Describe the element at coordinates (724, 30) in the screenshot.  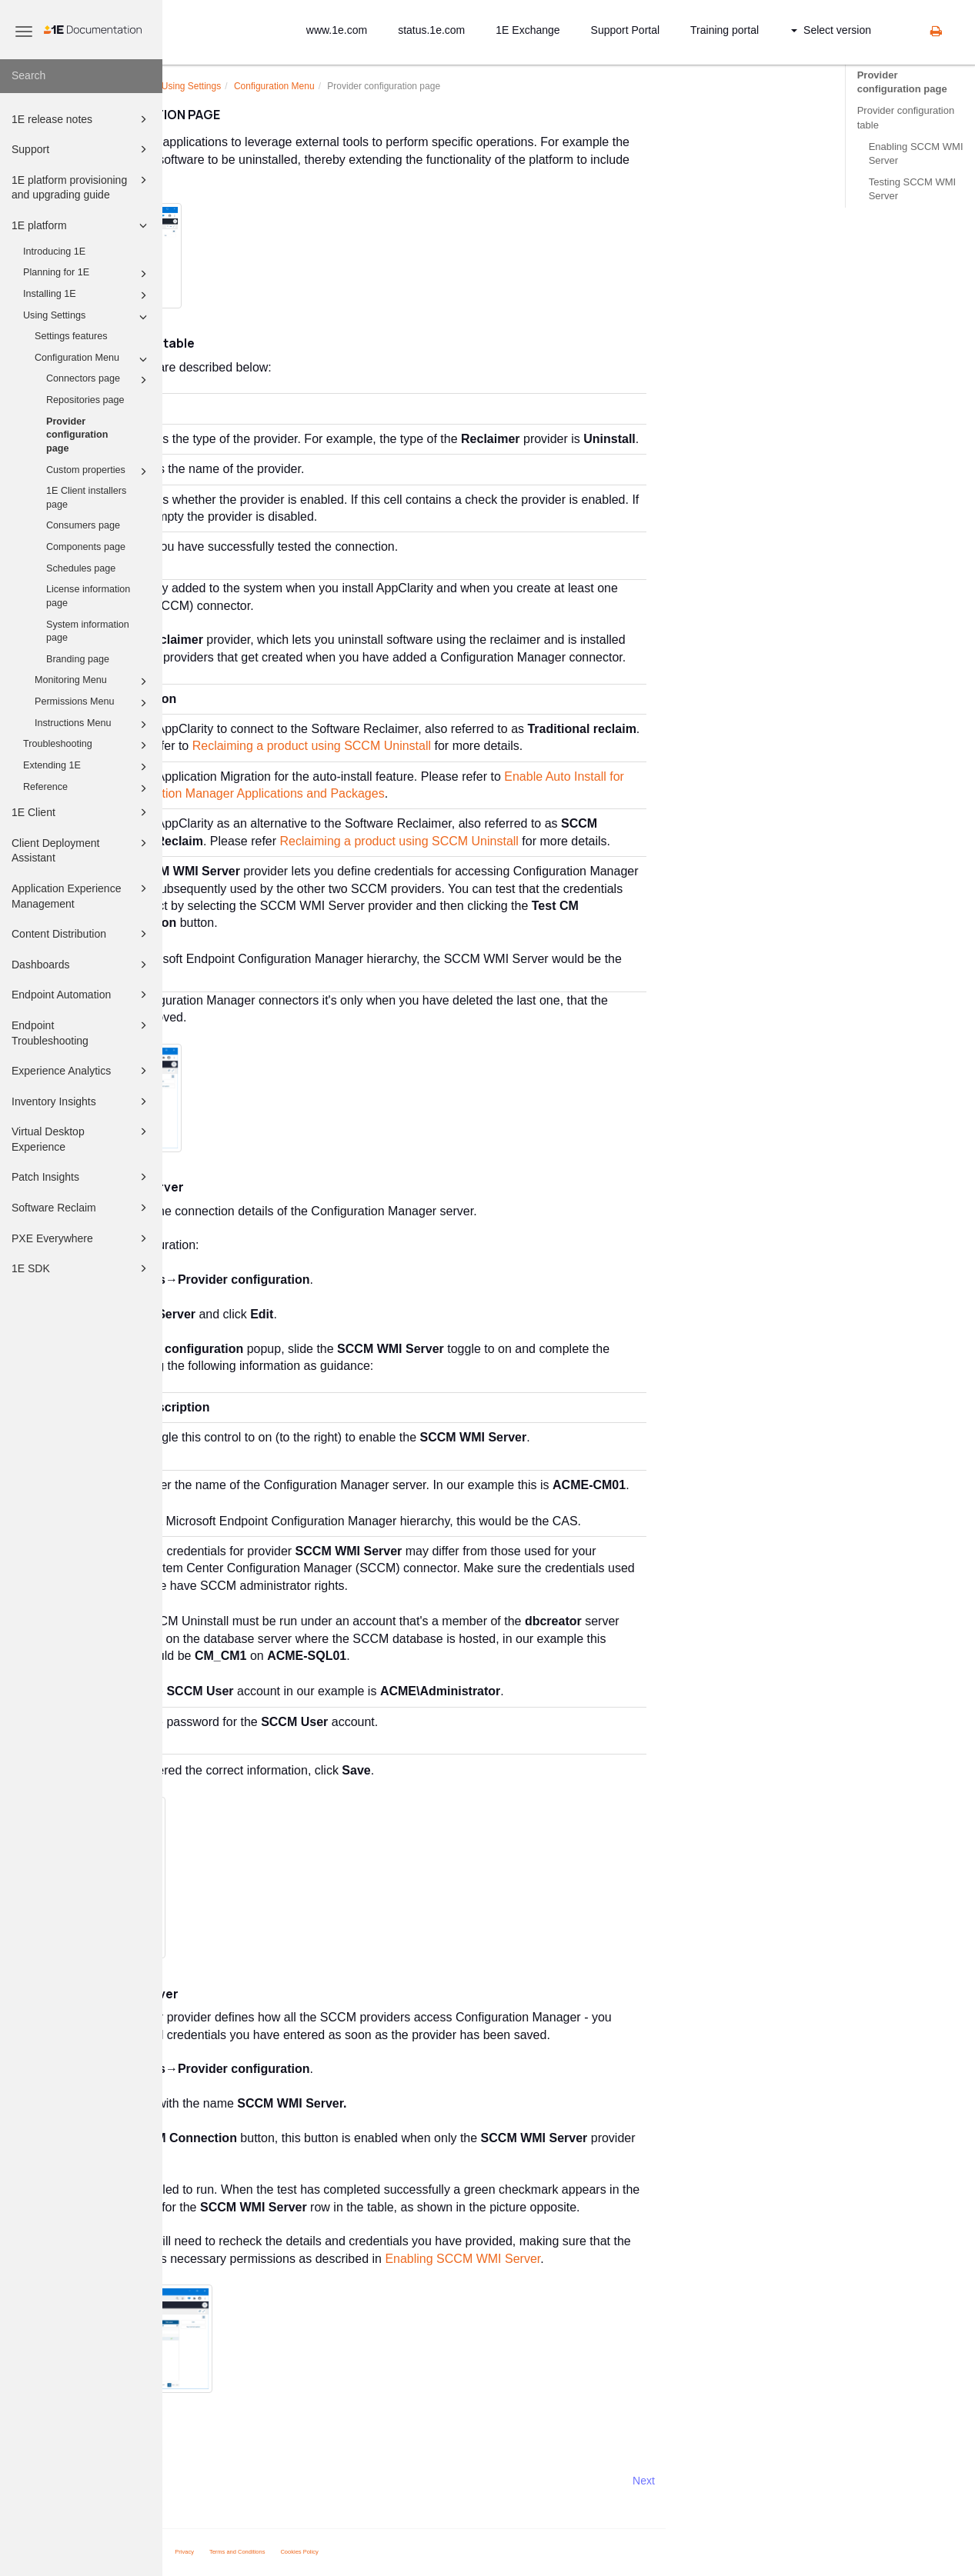
I see `Training portal` at that location.